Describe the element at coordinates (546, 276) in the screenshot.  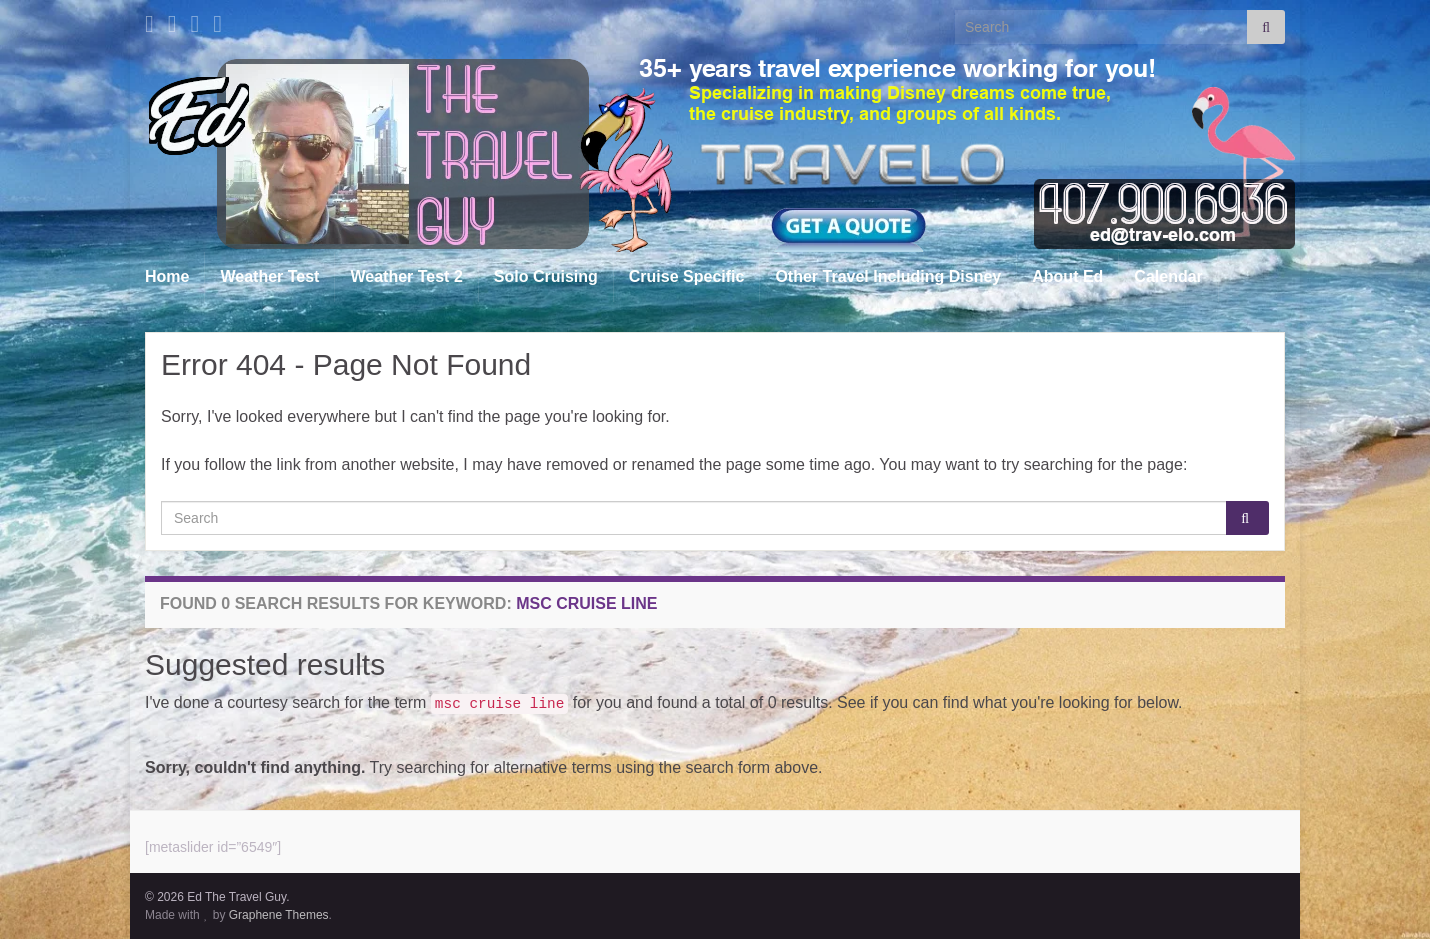
I see `Solo Cruising` at that location.